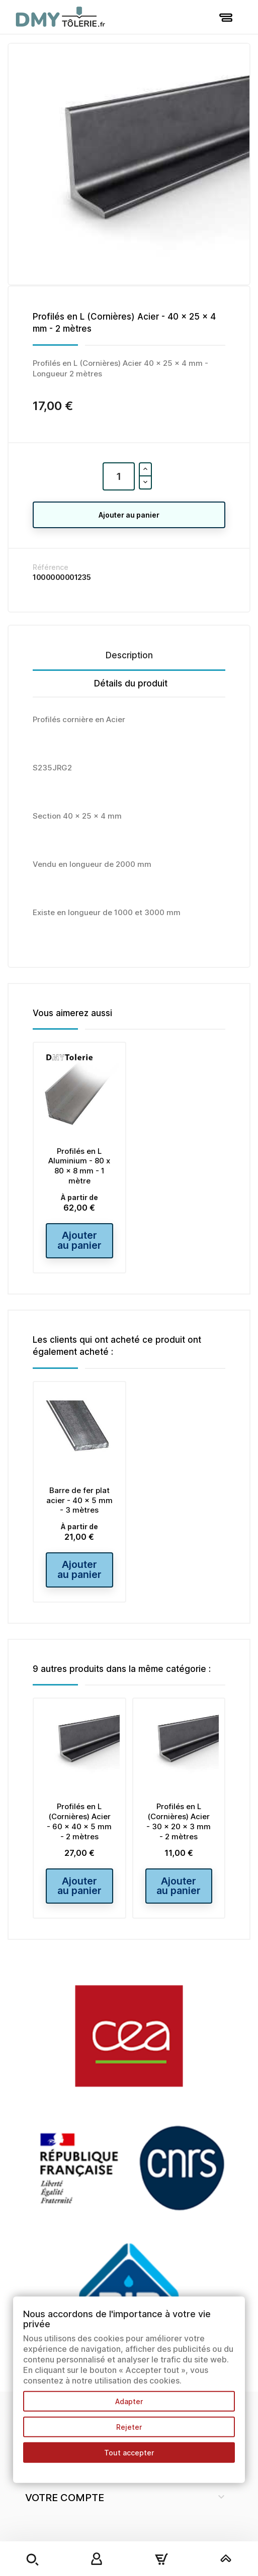  What do you see at coordinates (79, 1843) in the screenshot?
I see `Profilés en L (Cornières) Acier - 60 x 40 x 5 mm - 2 mètres` at bounding box center [79, 1843].